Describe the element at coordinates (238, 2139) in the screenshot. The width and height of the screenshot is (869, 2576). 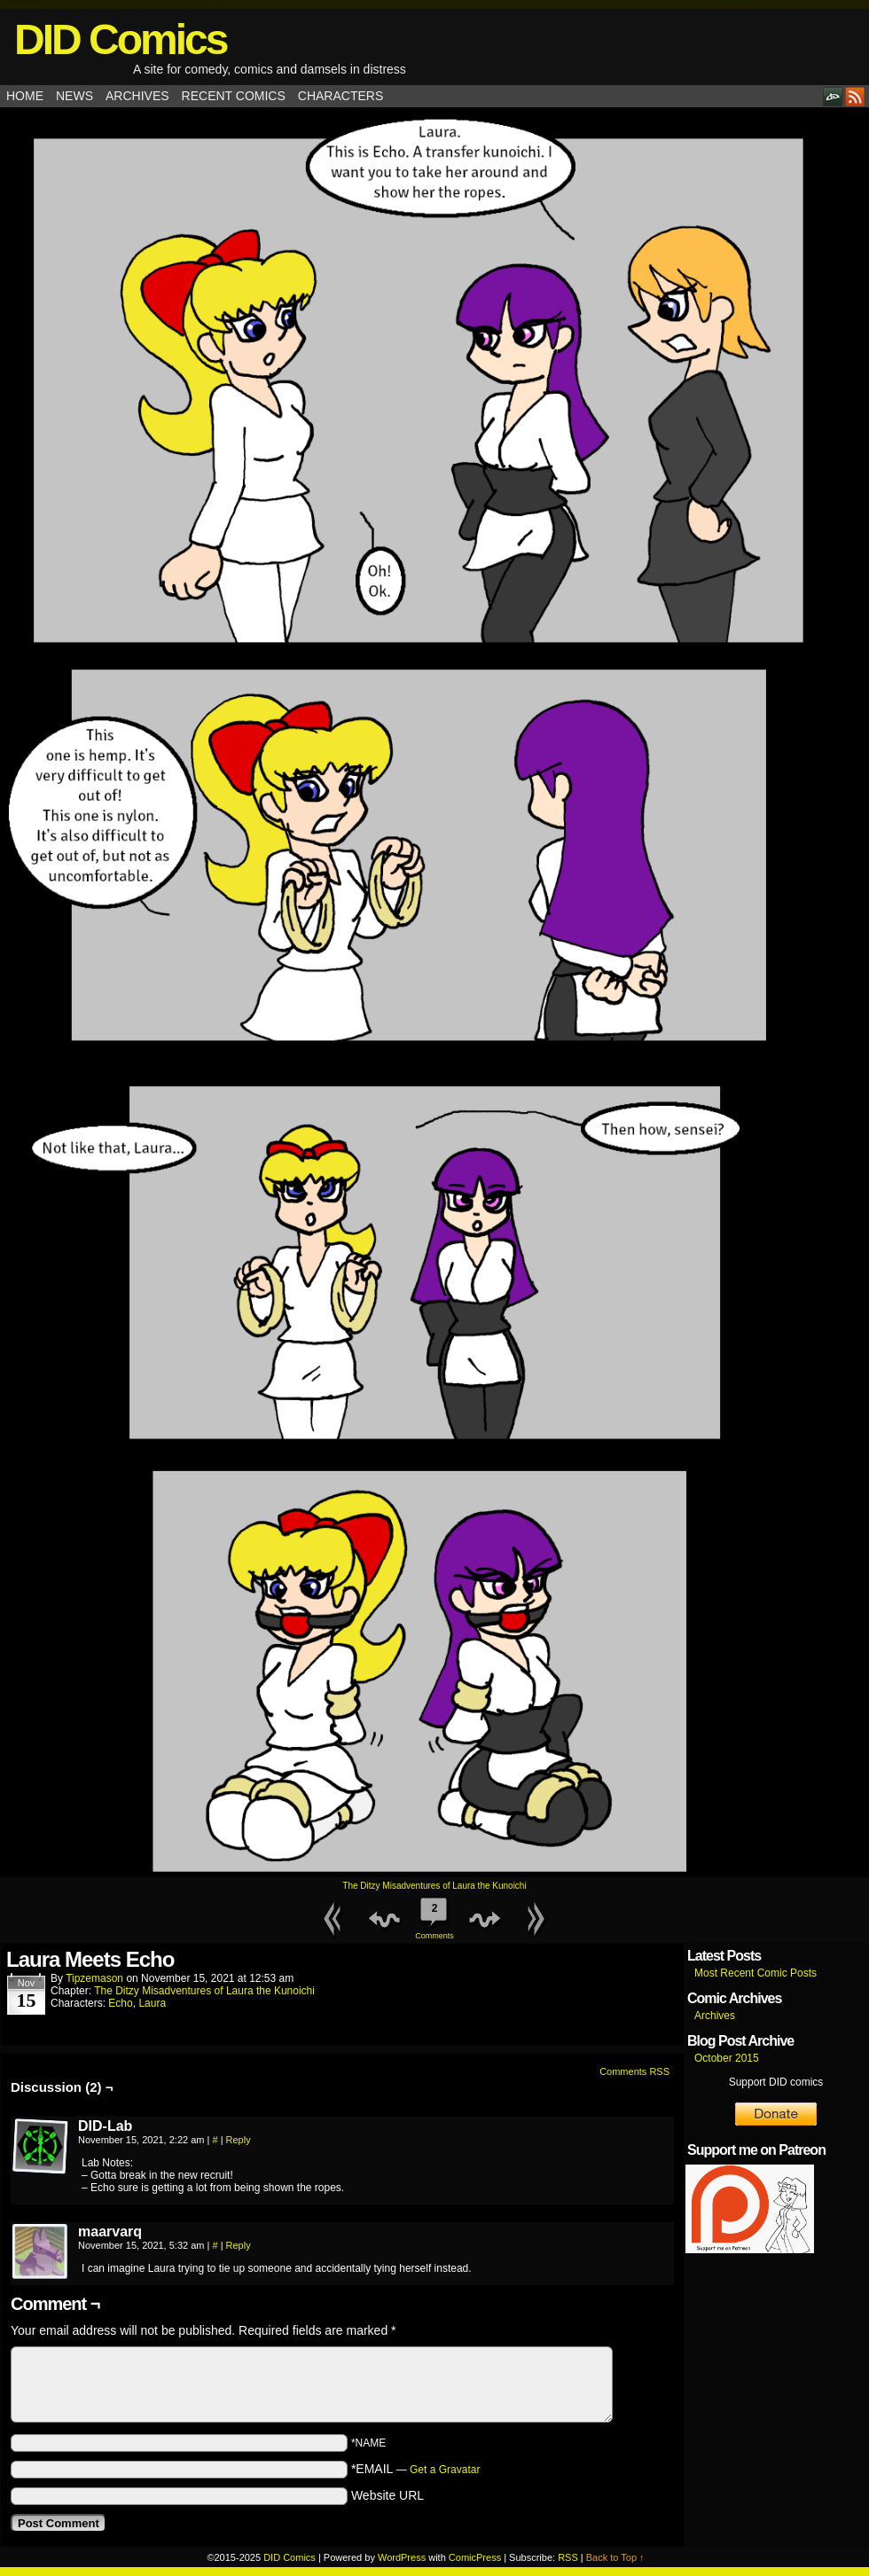
I see `Reply [Reply to DID-Lab]` at that location.